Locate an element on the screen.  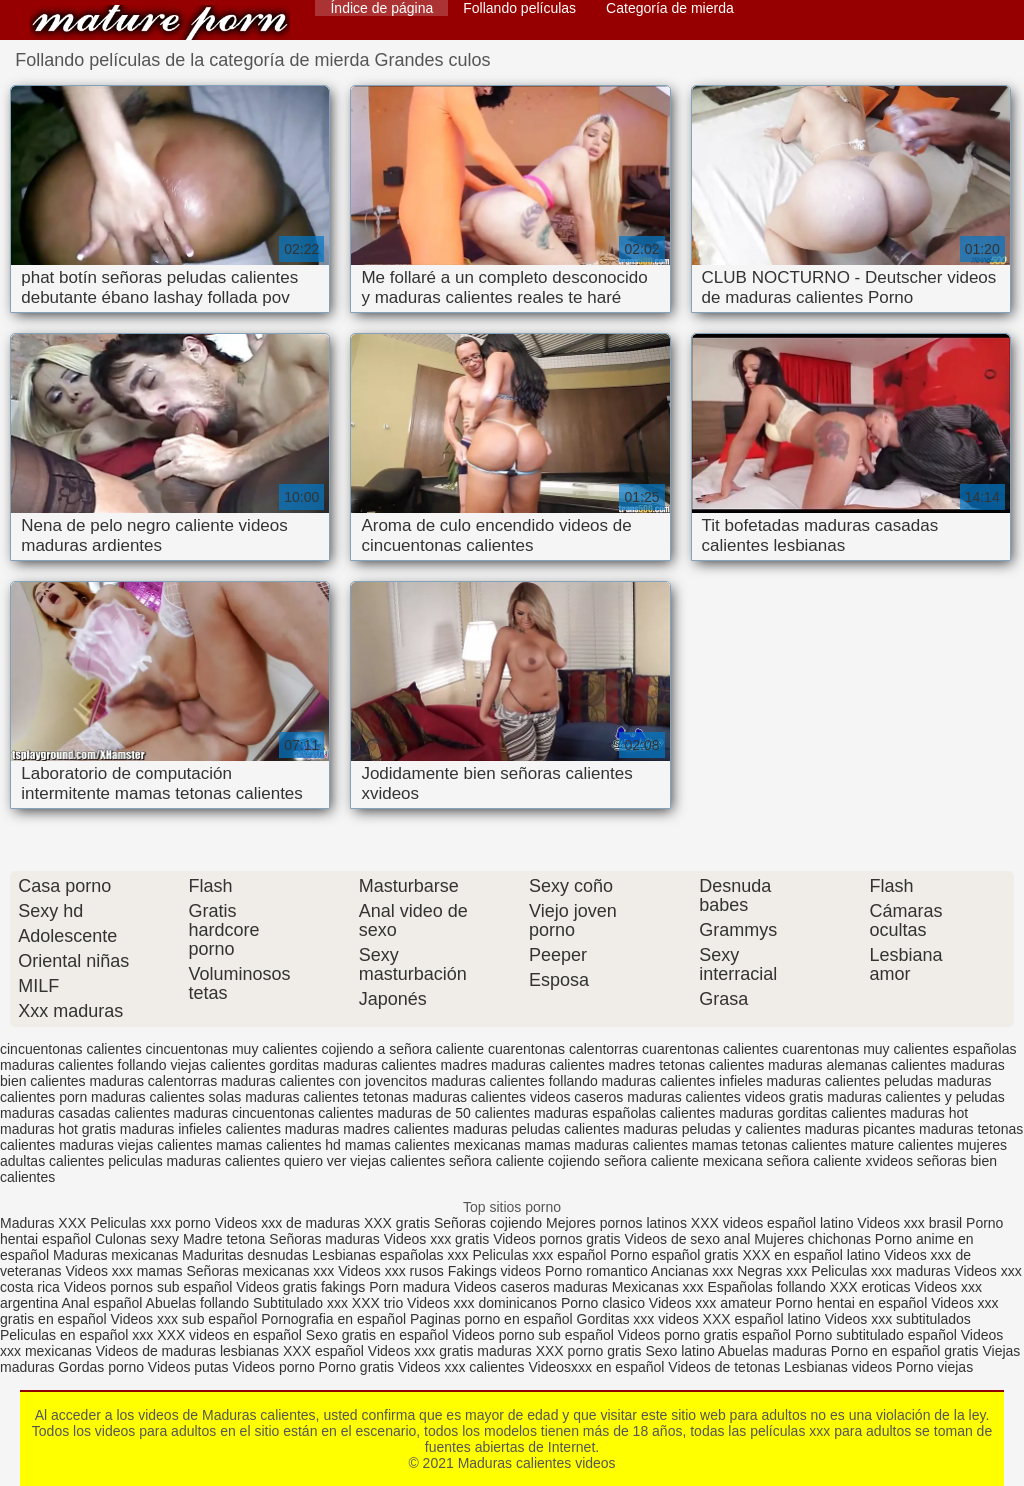
follando viejas calientes is located at coordinates (192, 1065).